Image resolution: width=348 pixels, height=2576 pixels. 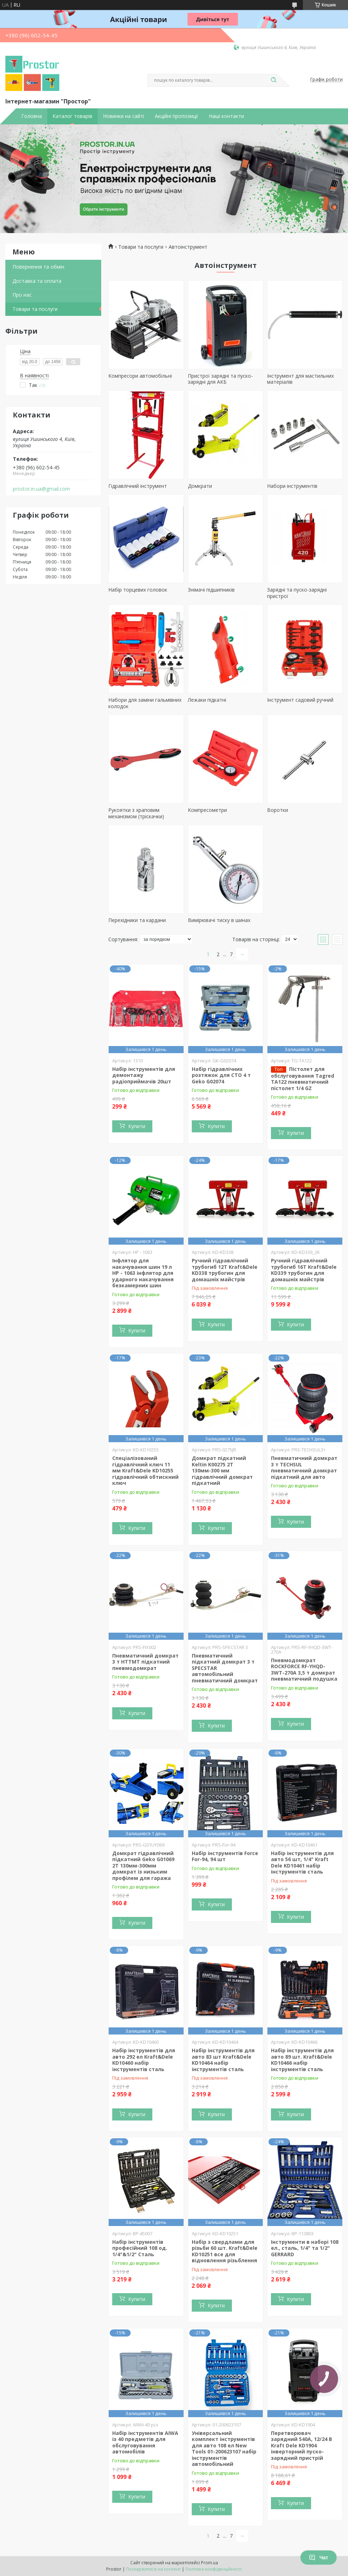 What do you see at coordinates (143, 1273) in the screenshot?
I see `Інфлятор для накачування шин 19 л HP - 1063 інфлятор для ударного накачування безкамерних шин` at bounding box center [143, 1273].